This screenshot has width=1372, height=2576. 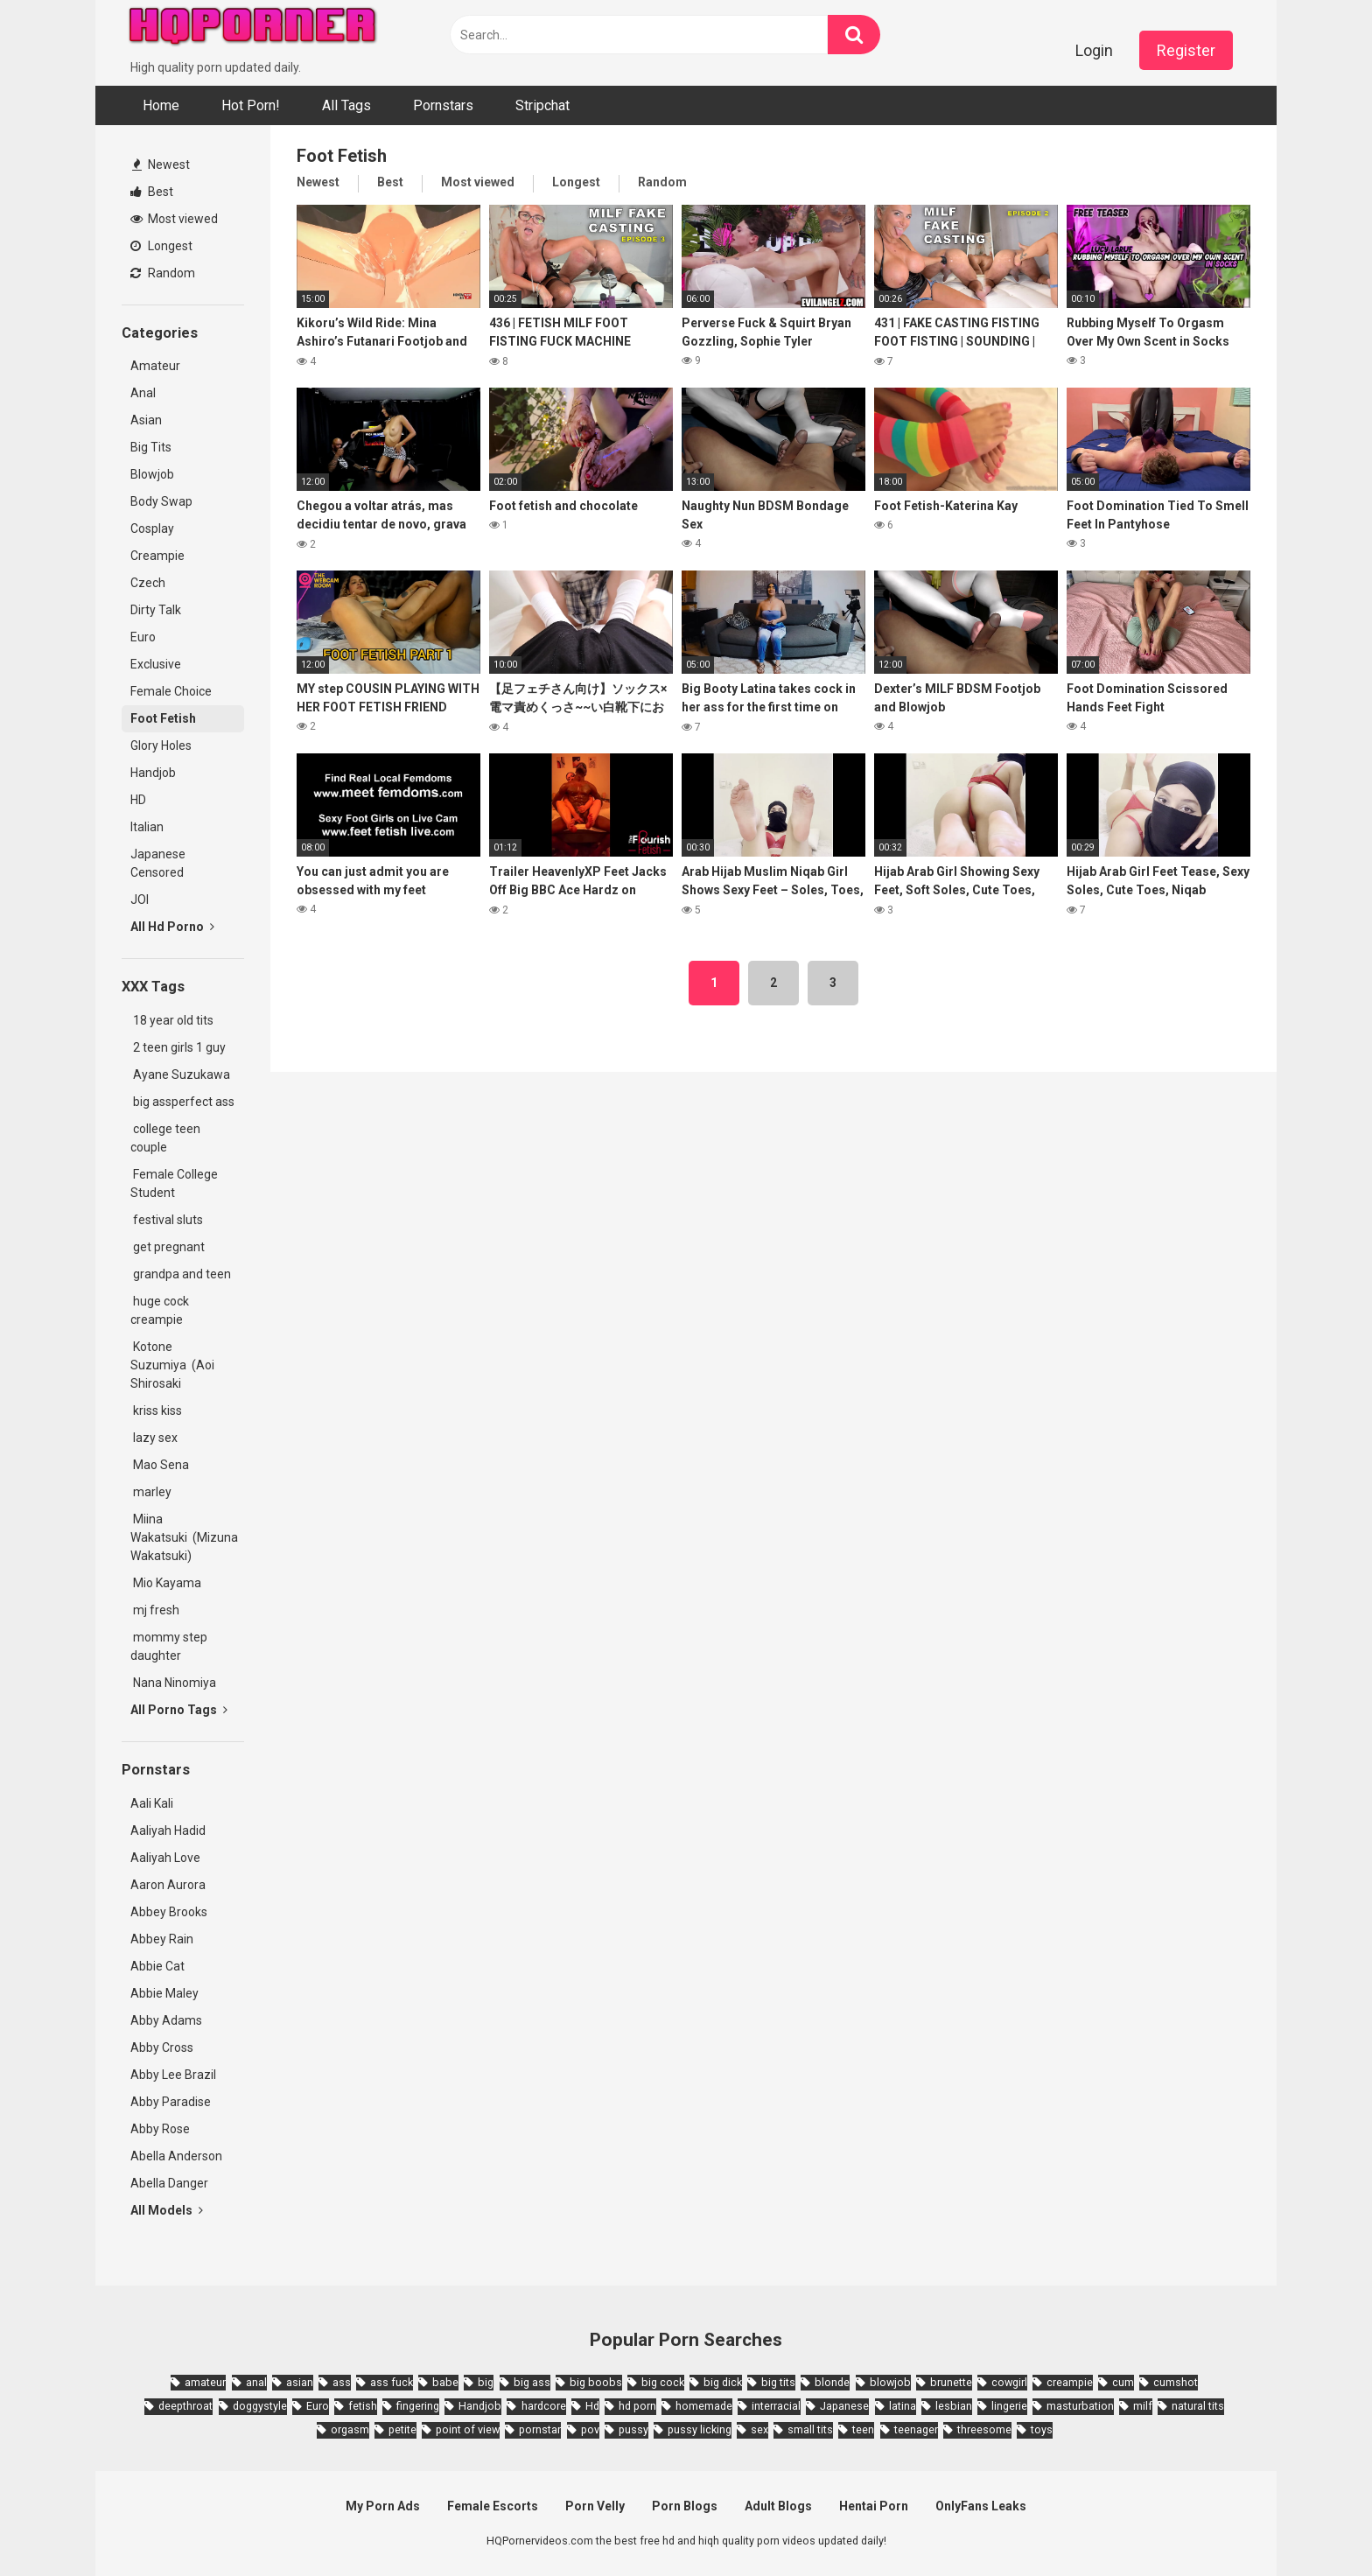 What do you see at coordinates (479, 2405) in the screenshot?
I see `Handjob [Handjob (6,359 items)]` at bounding box center [479, 2405].